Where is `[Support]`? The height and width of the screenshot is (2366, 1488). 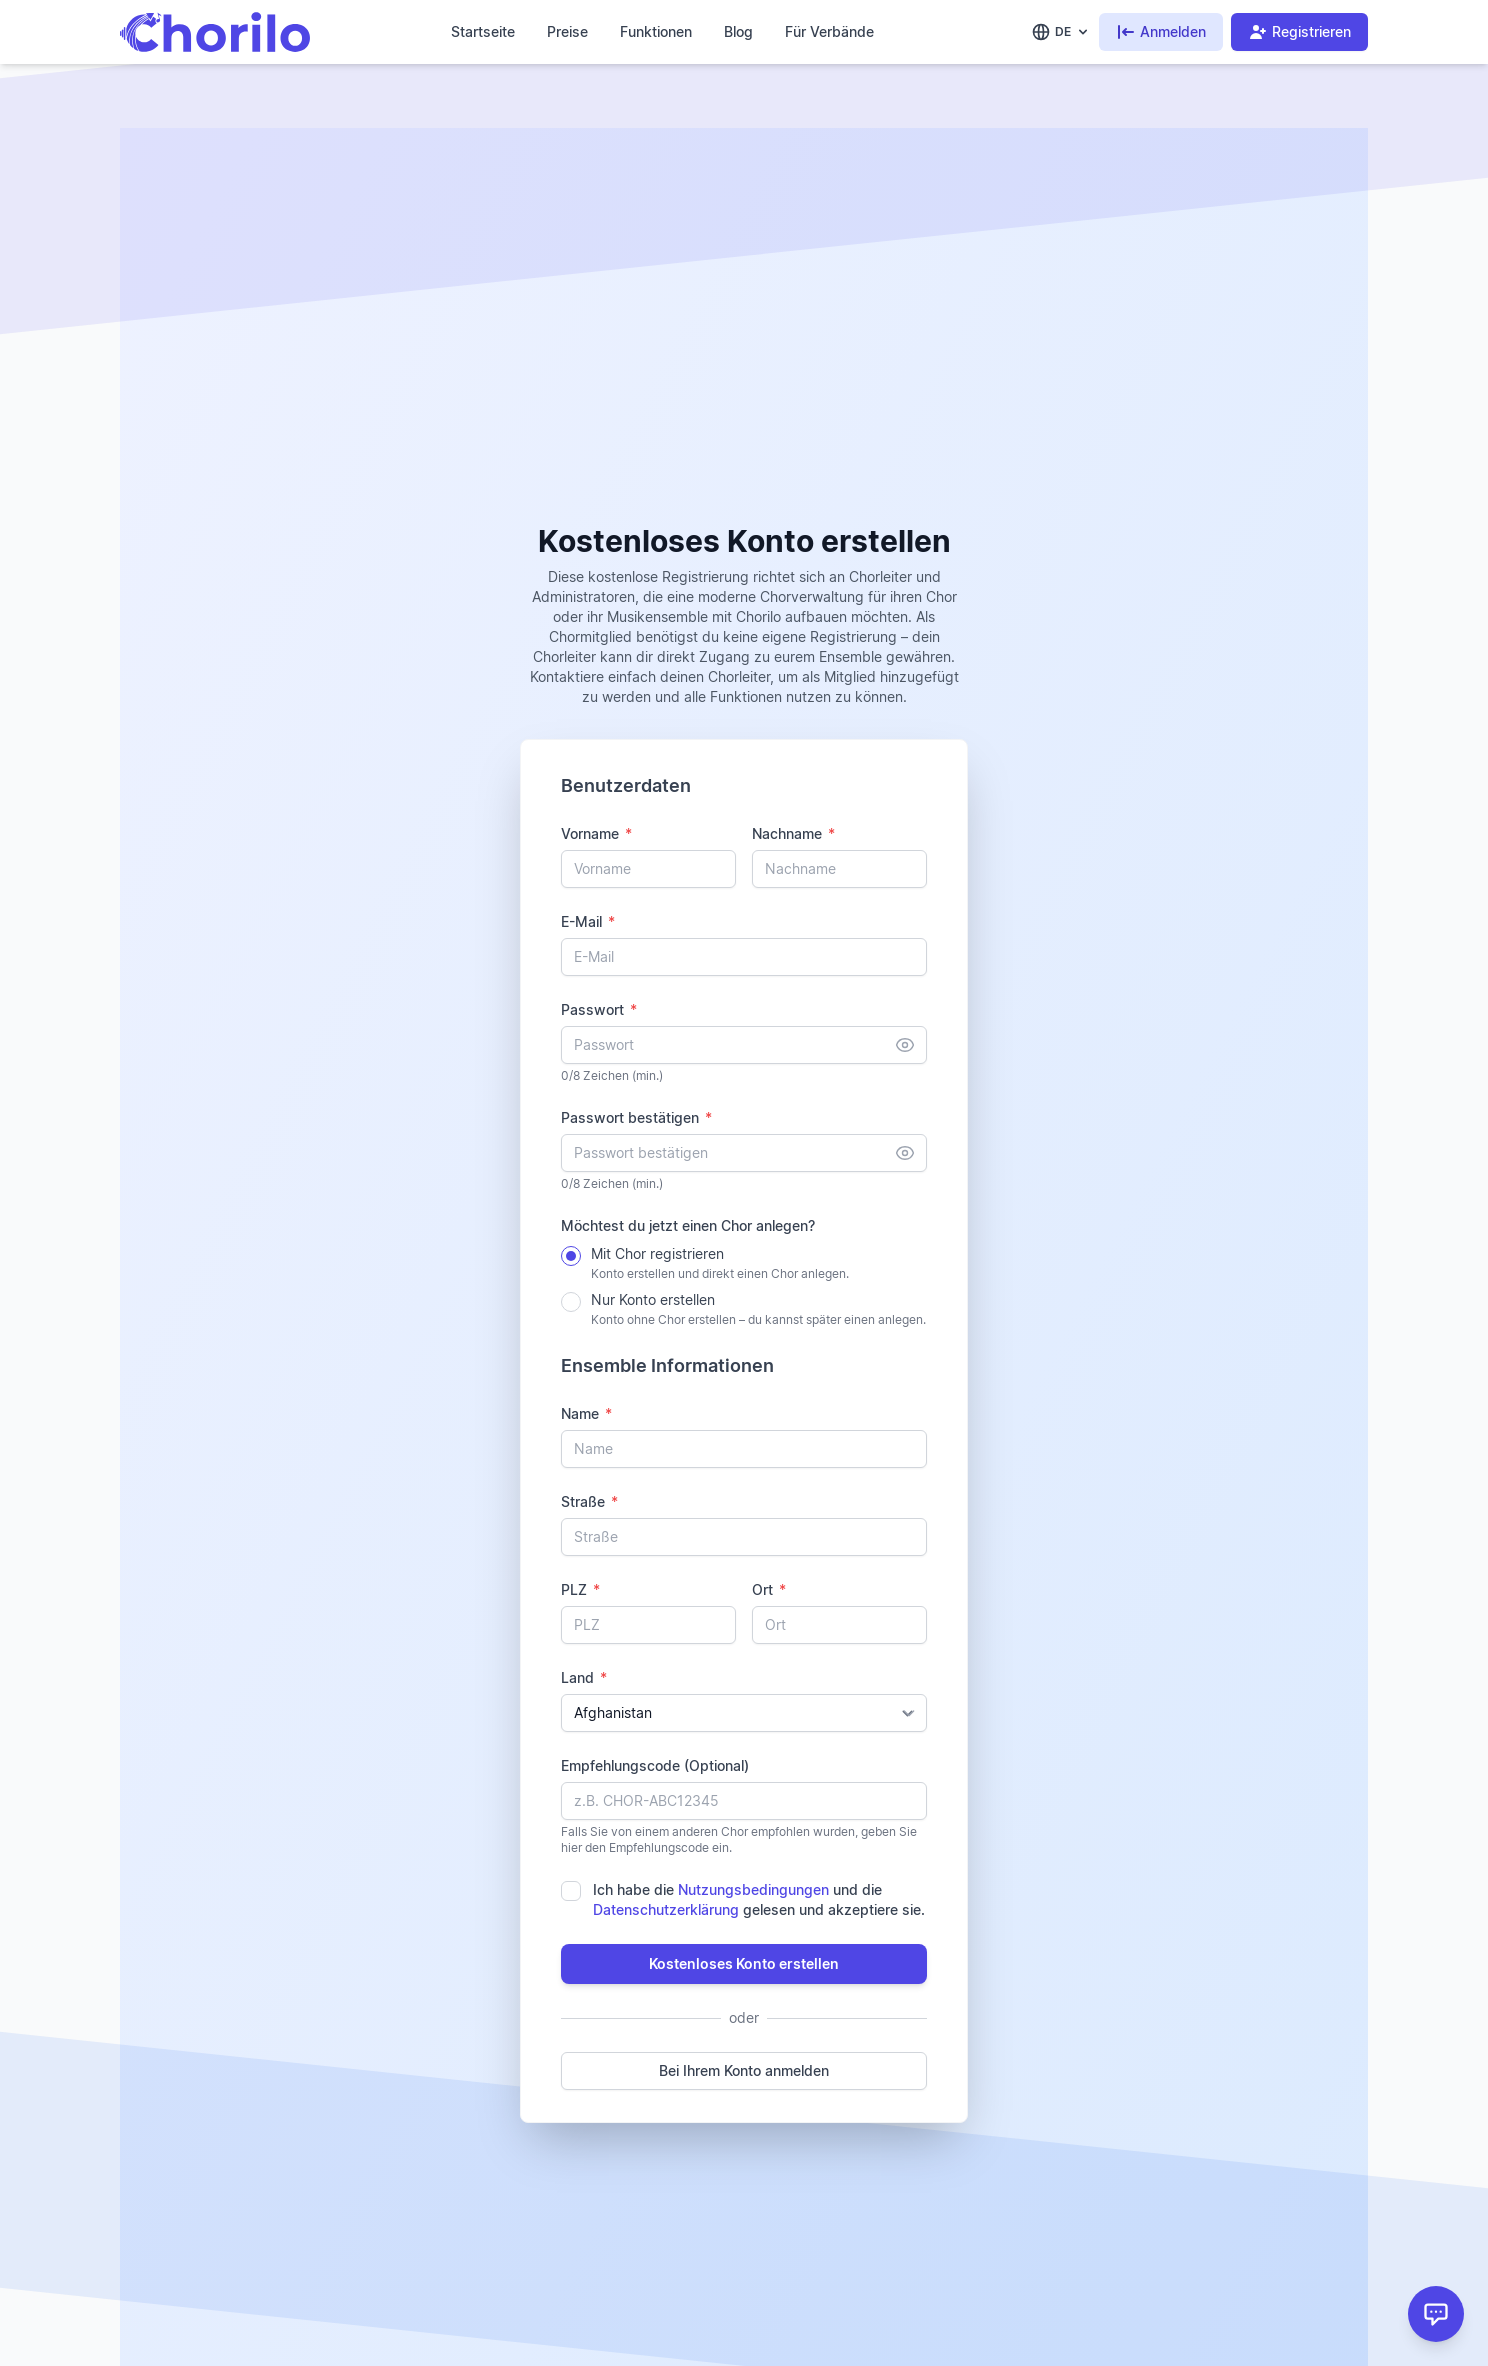 [Support] is located at coordinates (1436, 2314).